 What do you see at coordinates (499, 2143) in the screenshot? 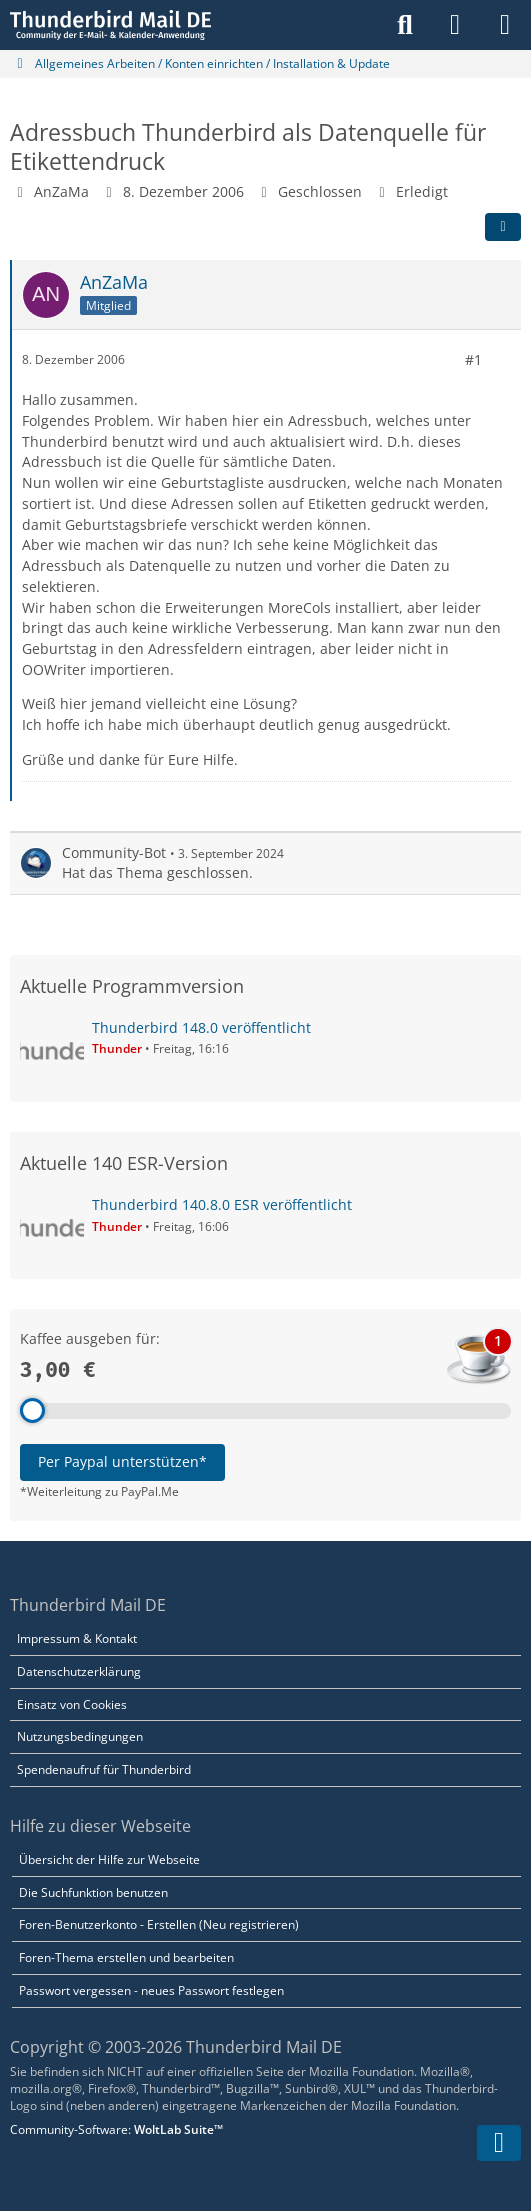
I see `[Zum Seitenende]` at bounding box center [499, 2143].